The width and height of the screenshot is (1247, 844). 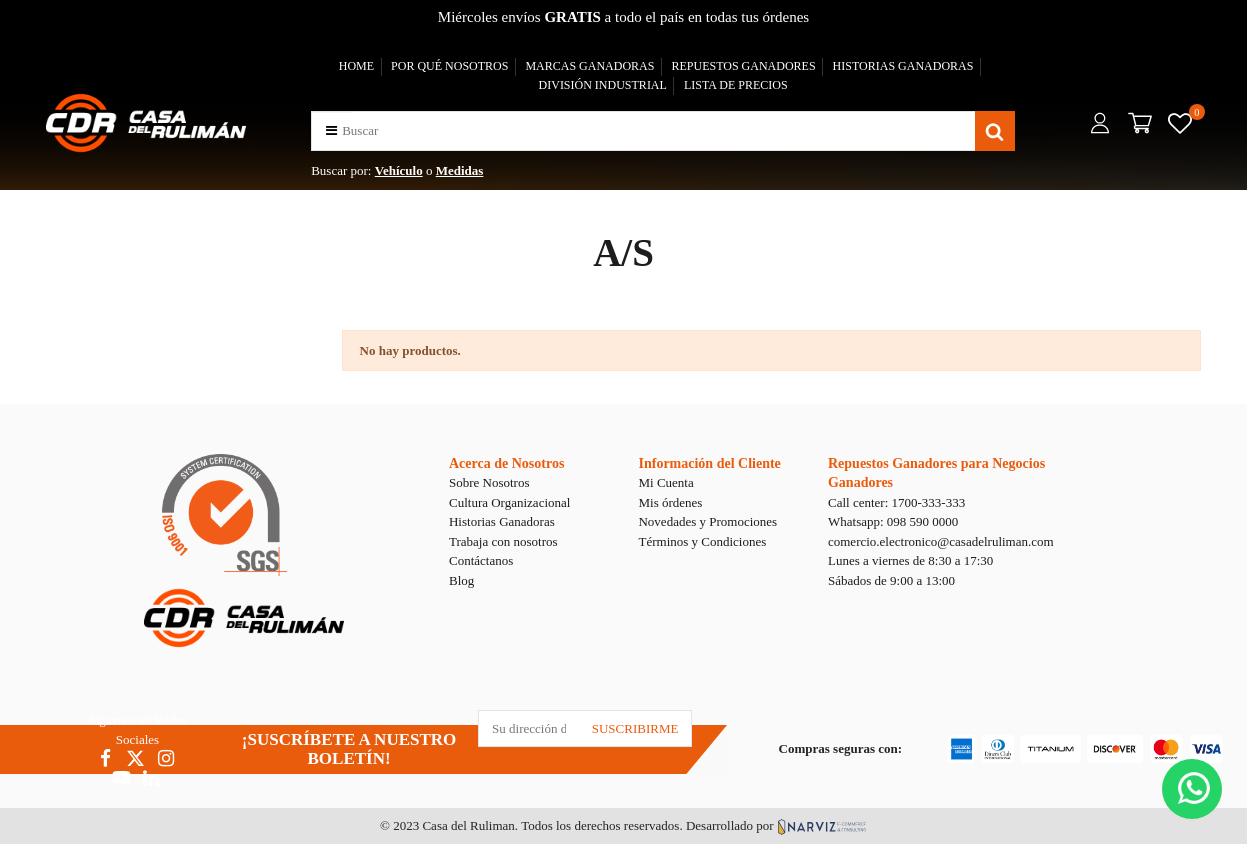 What do you see at coordinates (449, 66) in the screenshot?
I see `POR QUÉ NOSOTROS` at bounding box center [449, 66].